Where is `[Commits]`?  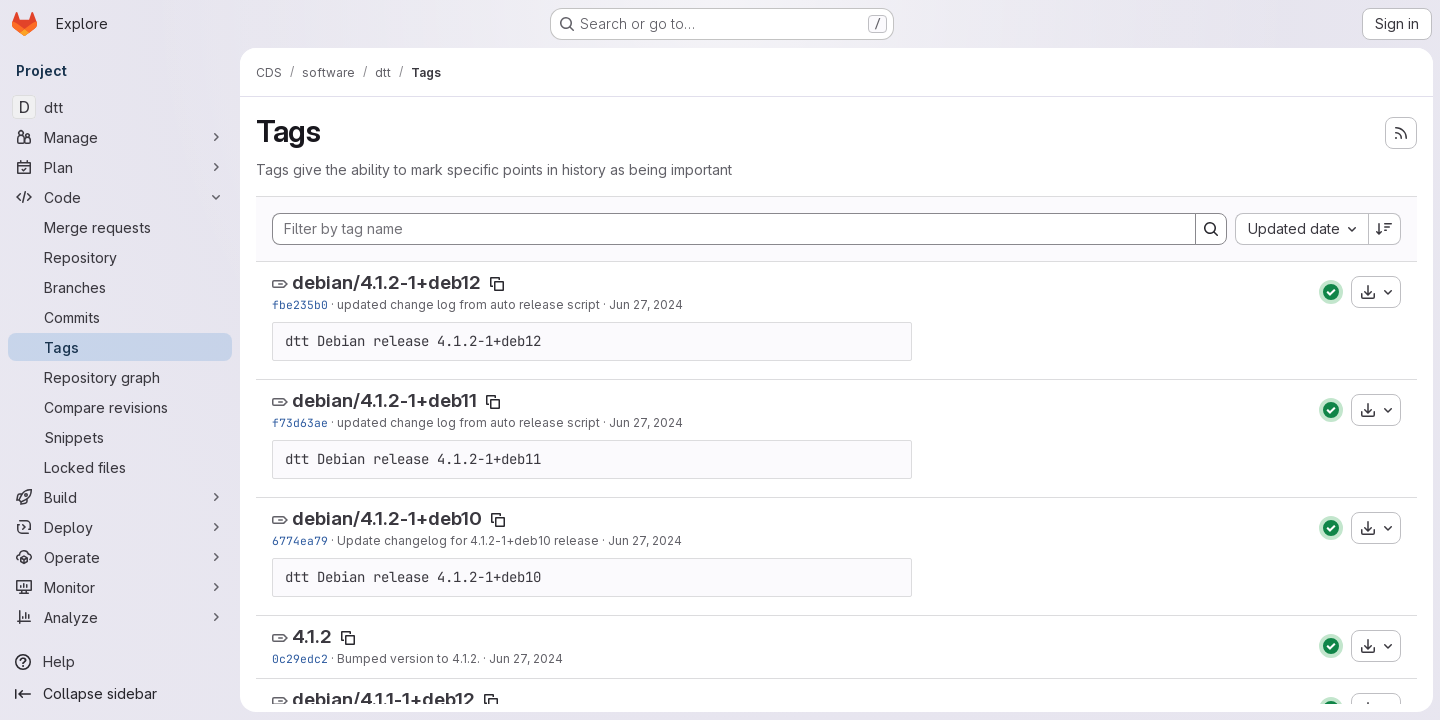 [Commits] is located at coordinates (120, 317).